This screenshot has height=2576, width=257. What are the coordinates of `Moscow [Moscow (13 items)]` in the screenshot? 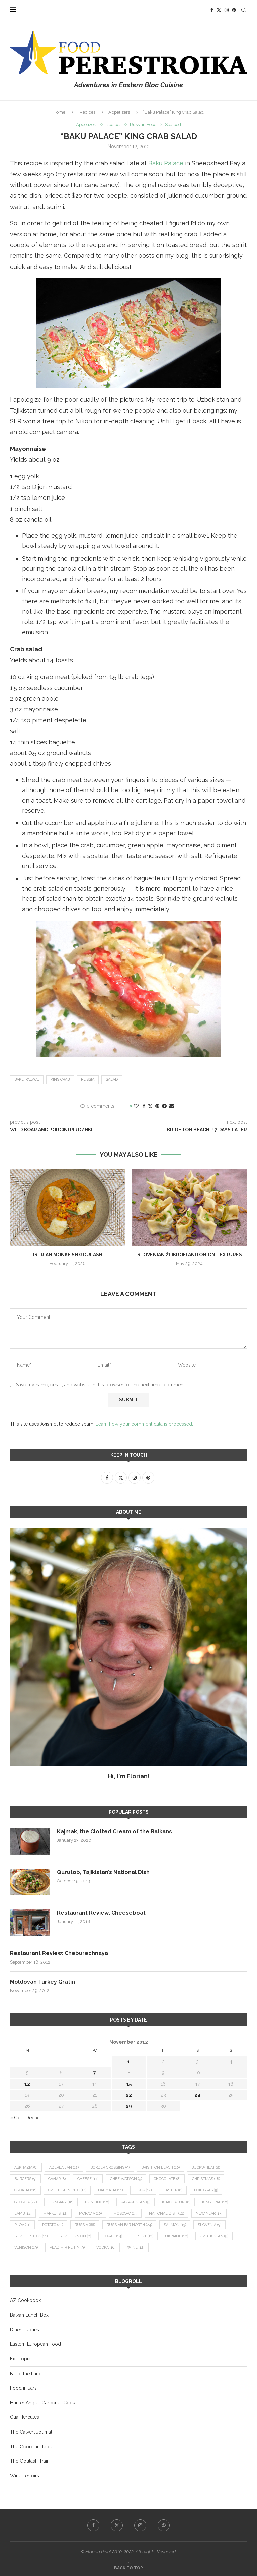 It's located at (125, 2213).